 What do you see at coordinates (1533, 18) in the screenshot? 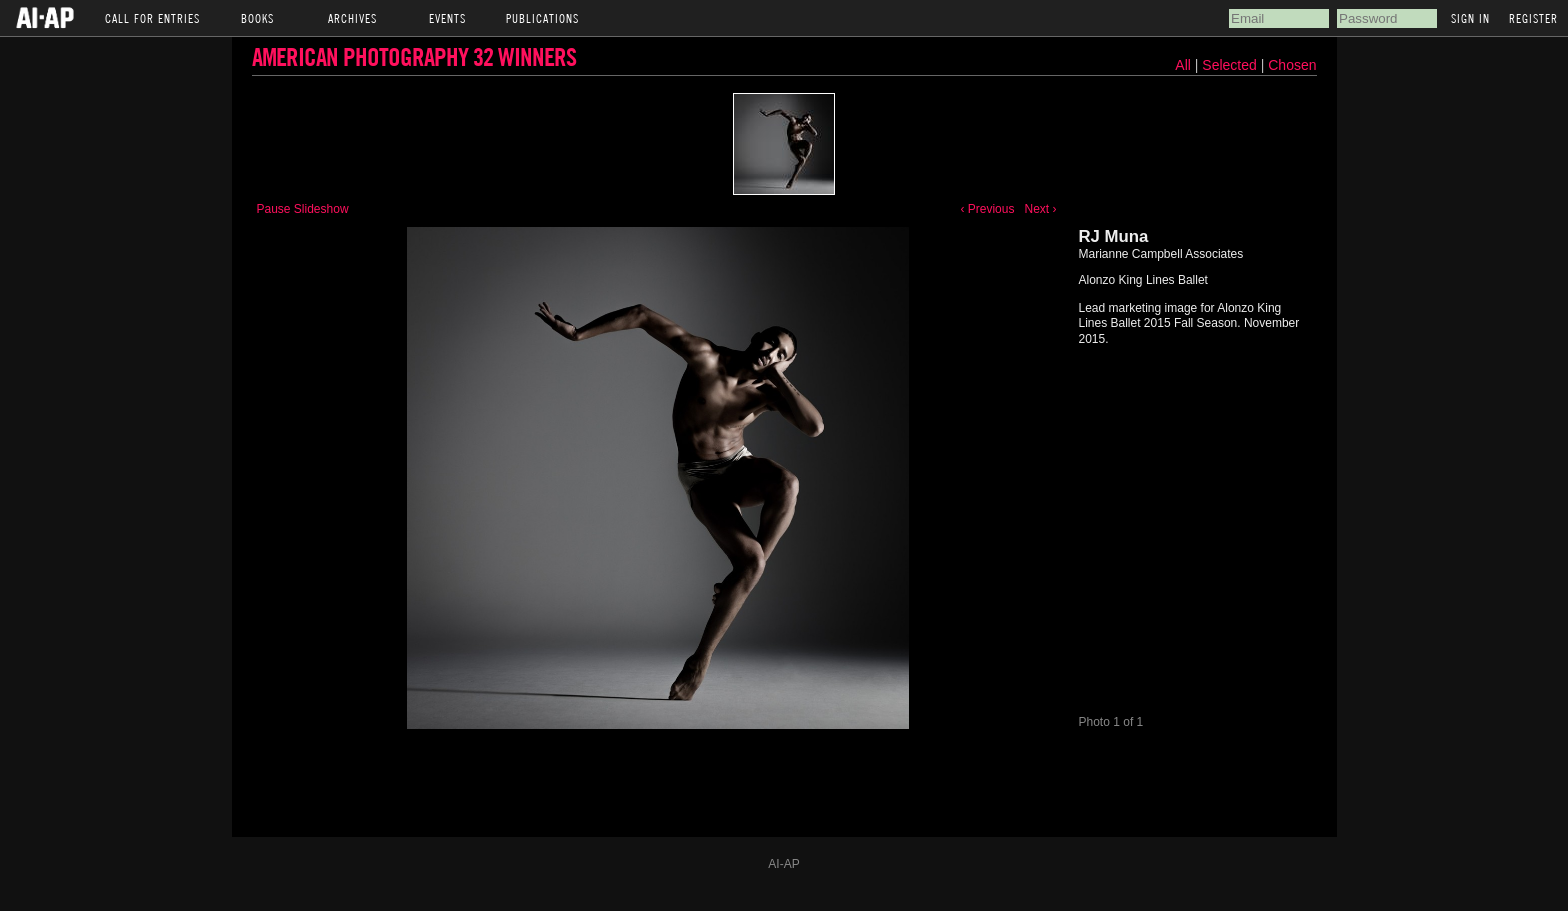
I see `Register` at bounding box center [1533, 18].